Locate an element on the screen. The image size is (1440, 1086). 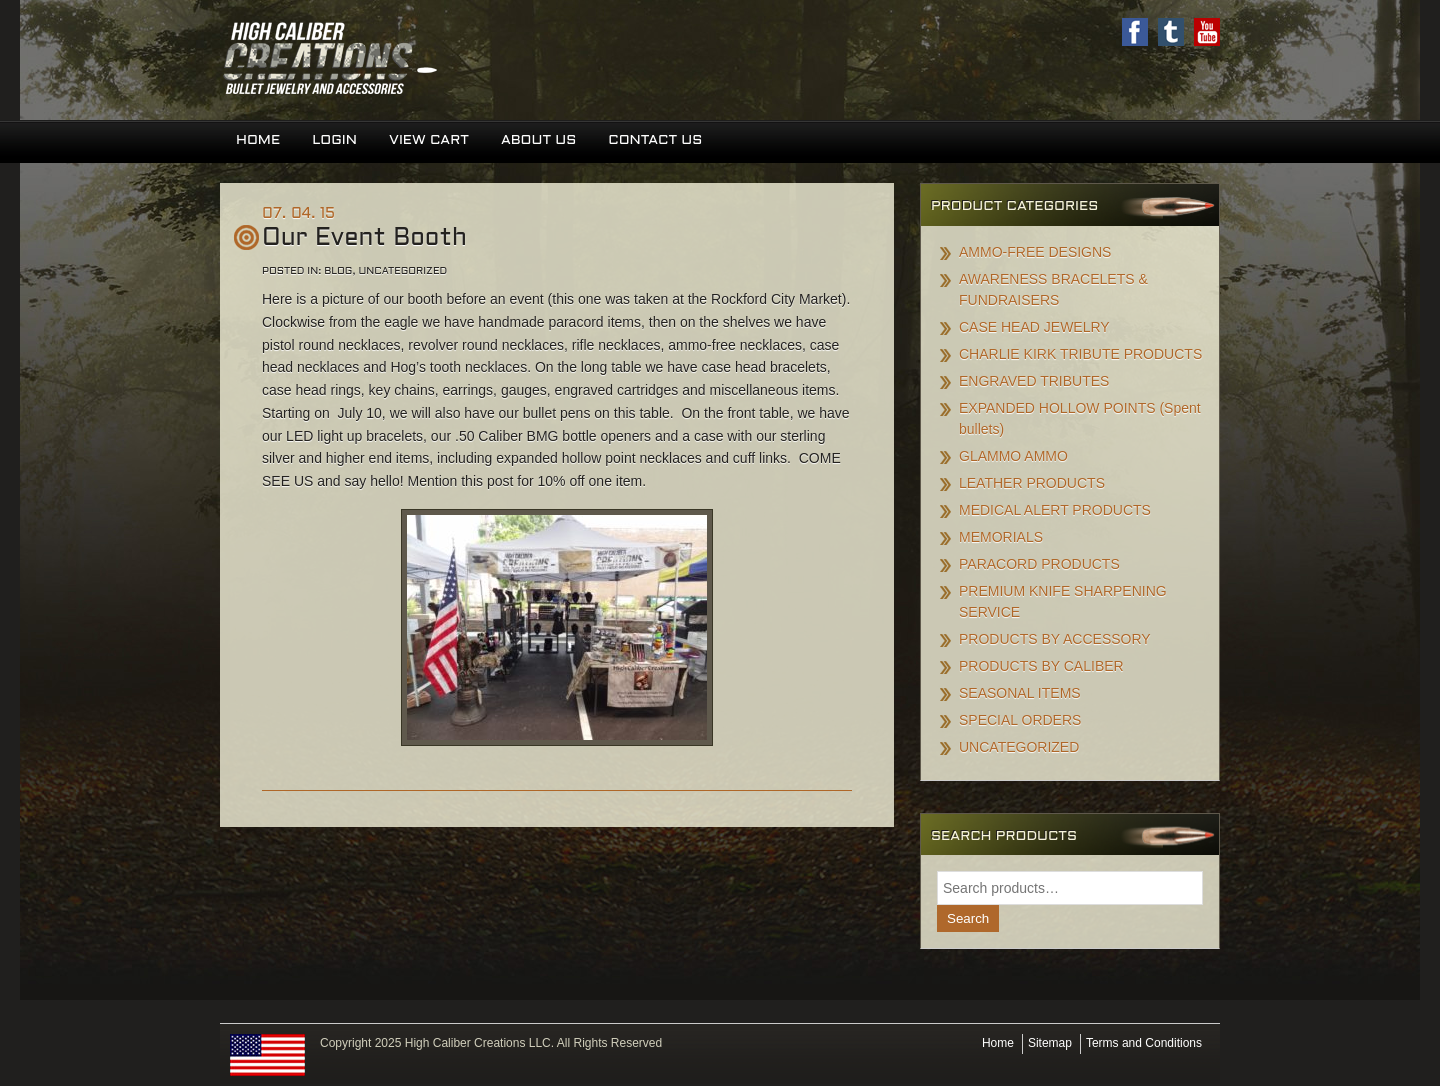
View Cart is located at coordinates (429, 140).